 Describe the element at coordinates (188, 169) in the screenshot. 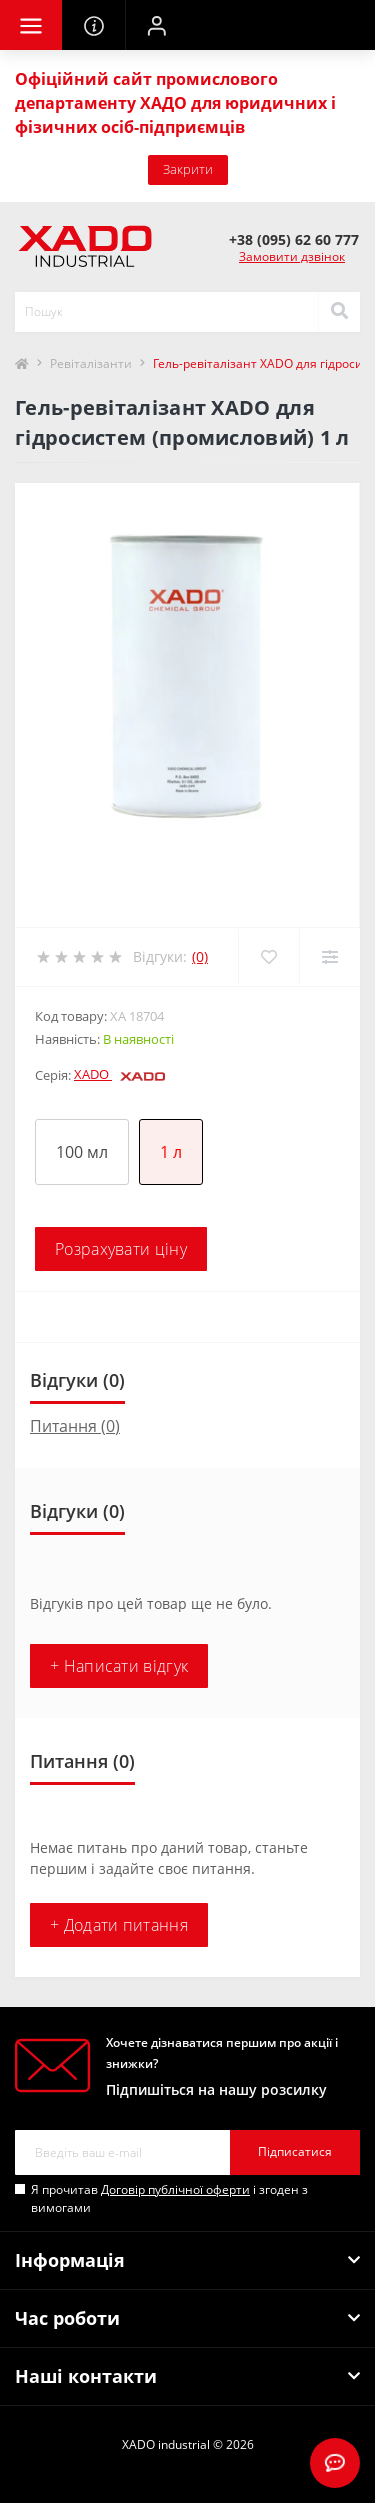

I see `Закрити [Information]` at that location.